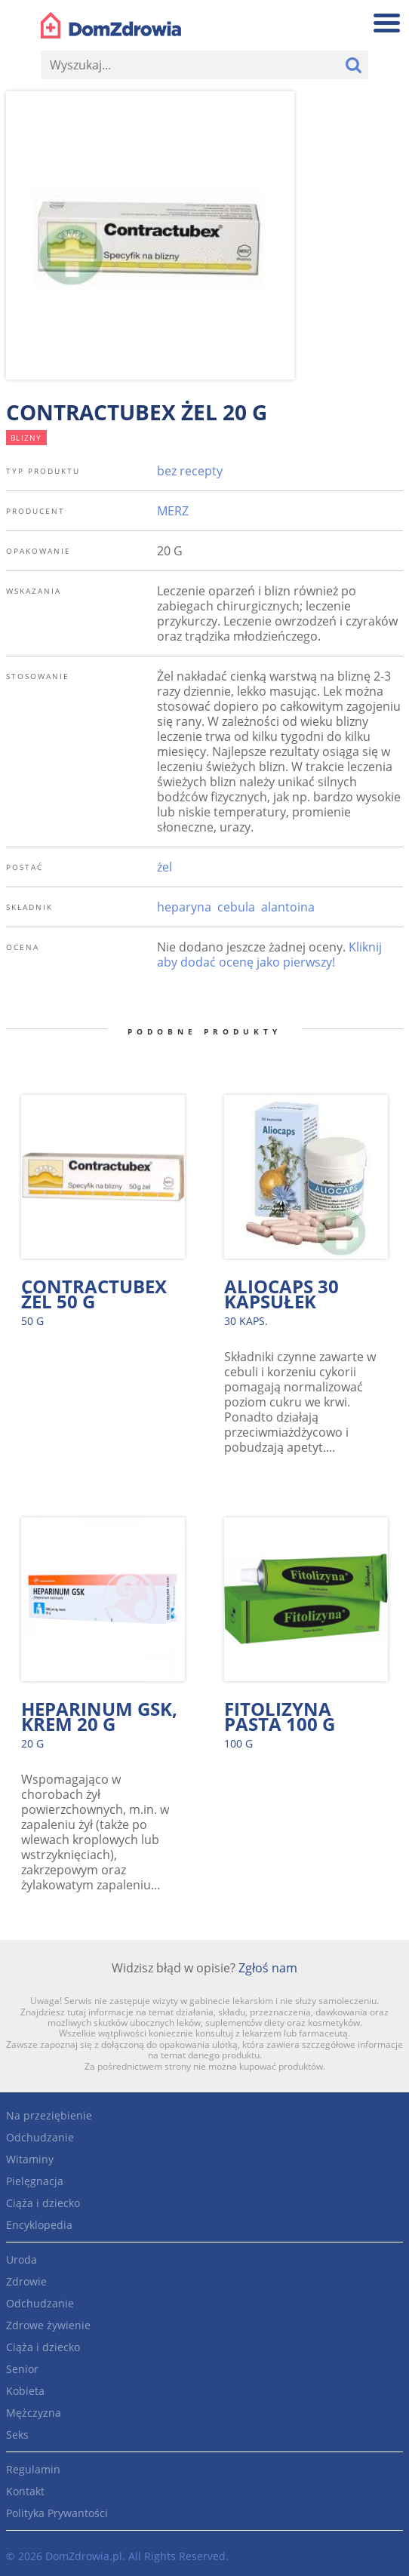 This screenshot has height=2576, width=409. Describe the element at coordinates (236, 907) in the screenshot. I see `cebula` at that location.